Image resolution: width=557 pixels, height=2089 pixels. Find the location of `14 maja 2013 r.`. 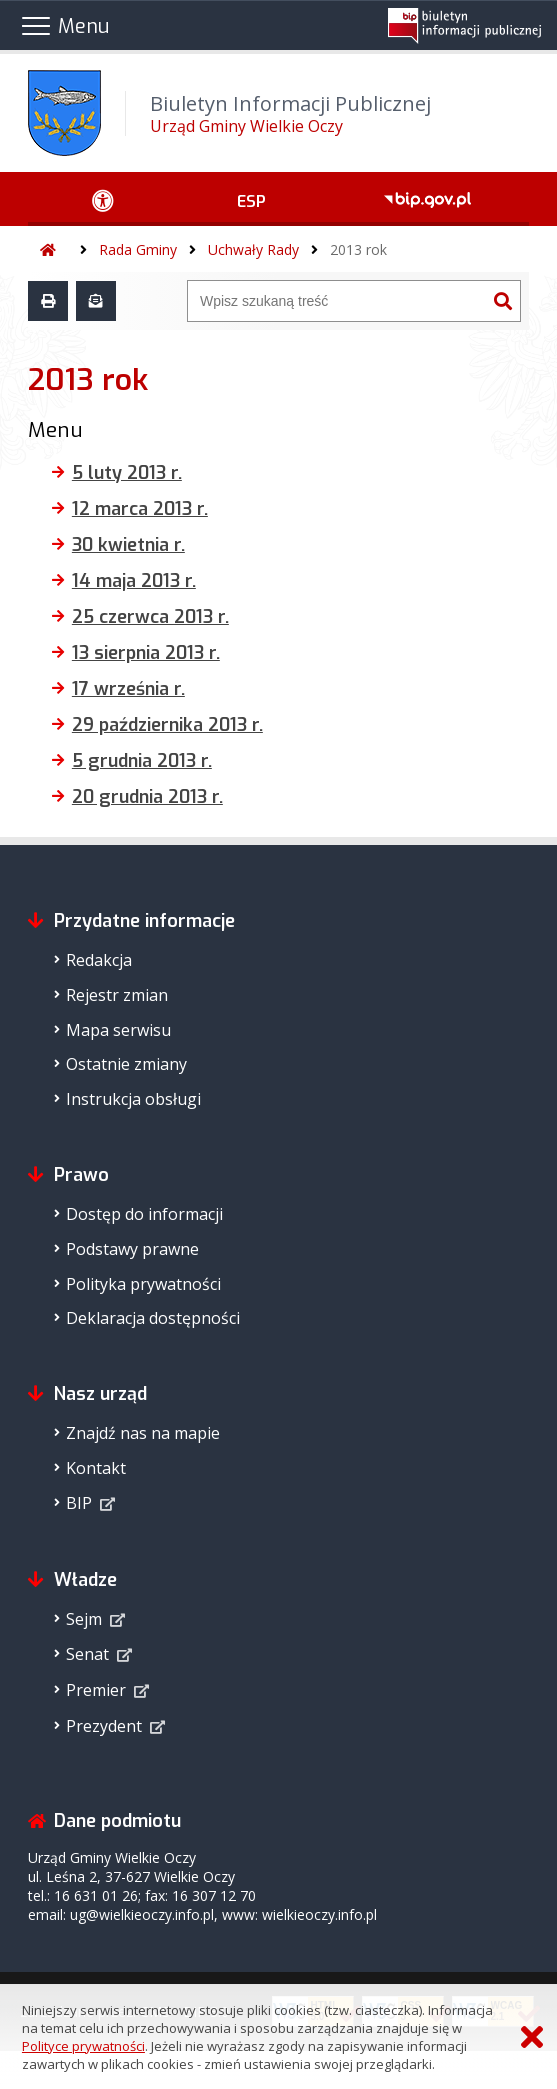

14 maja 2013 r. is located at coordinates (134, 581).